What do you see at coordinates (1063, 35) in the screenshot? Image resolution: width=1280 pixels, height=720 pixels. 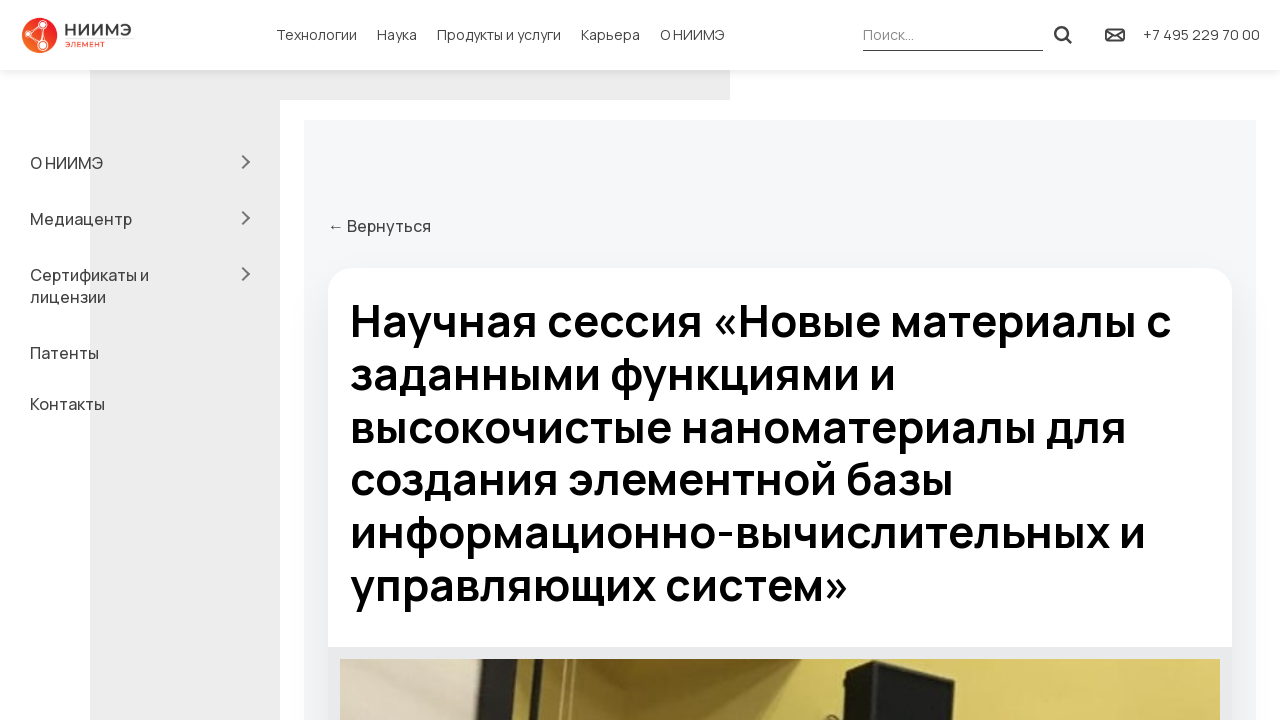 I see `[Поиск]` at bounding box center [1063, 35].